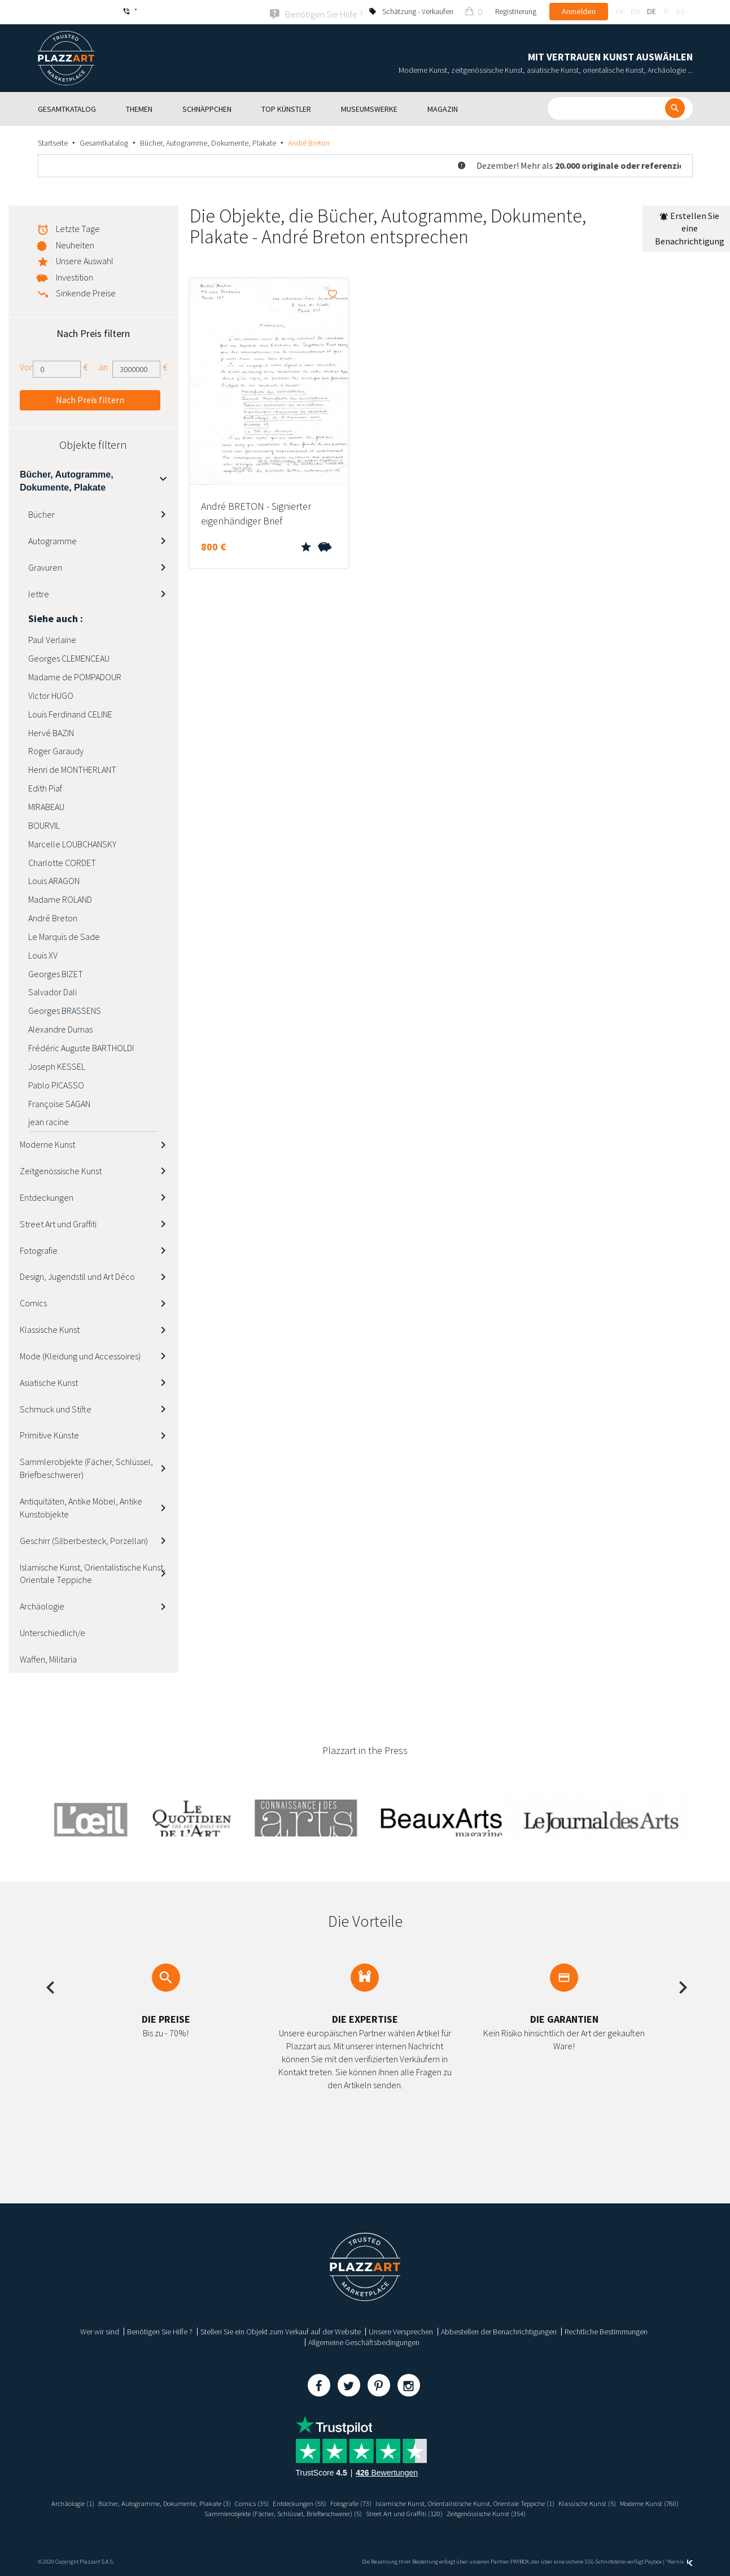  Describe the element at coordinates (50, 1328) in the screenshot. I see `Klassische Kunst` at that location.